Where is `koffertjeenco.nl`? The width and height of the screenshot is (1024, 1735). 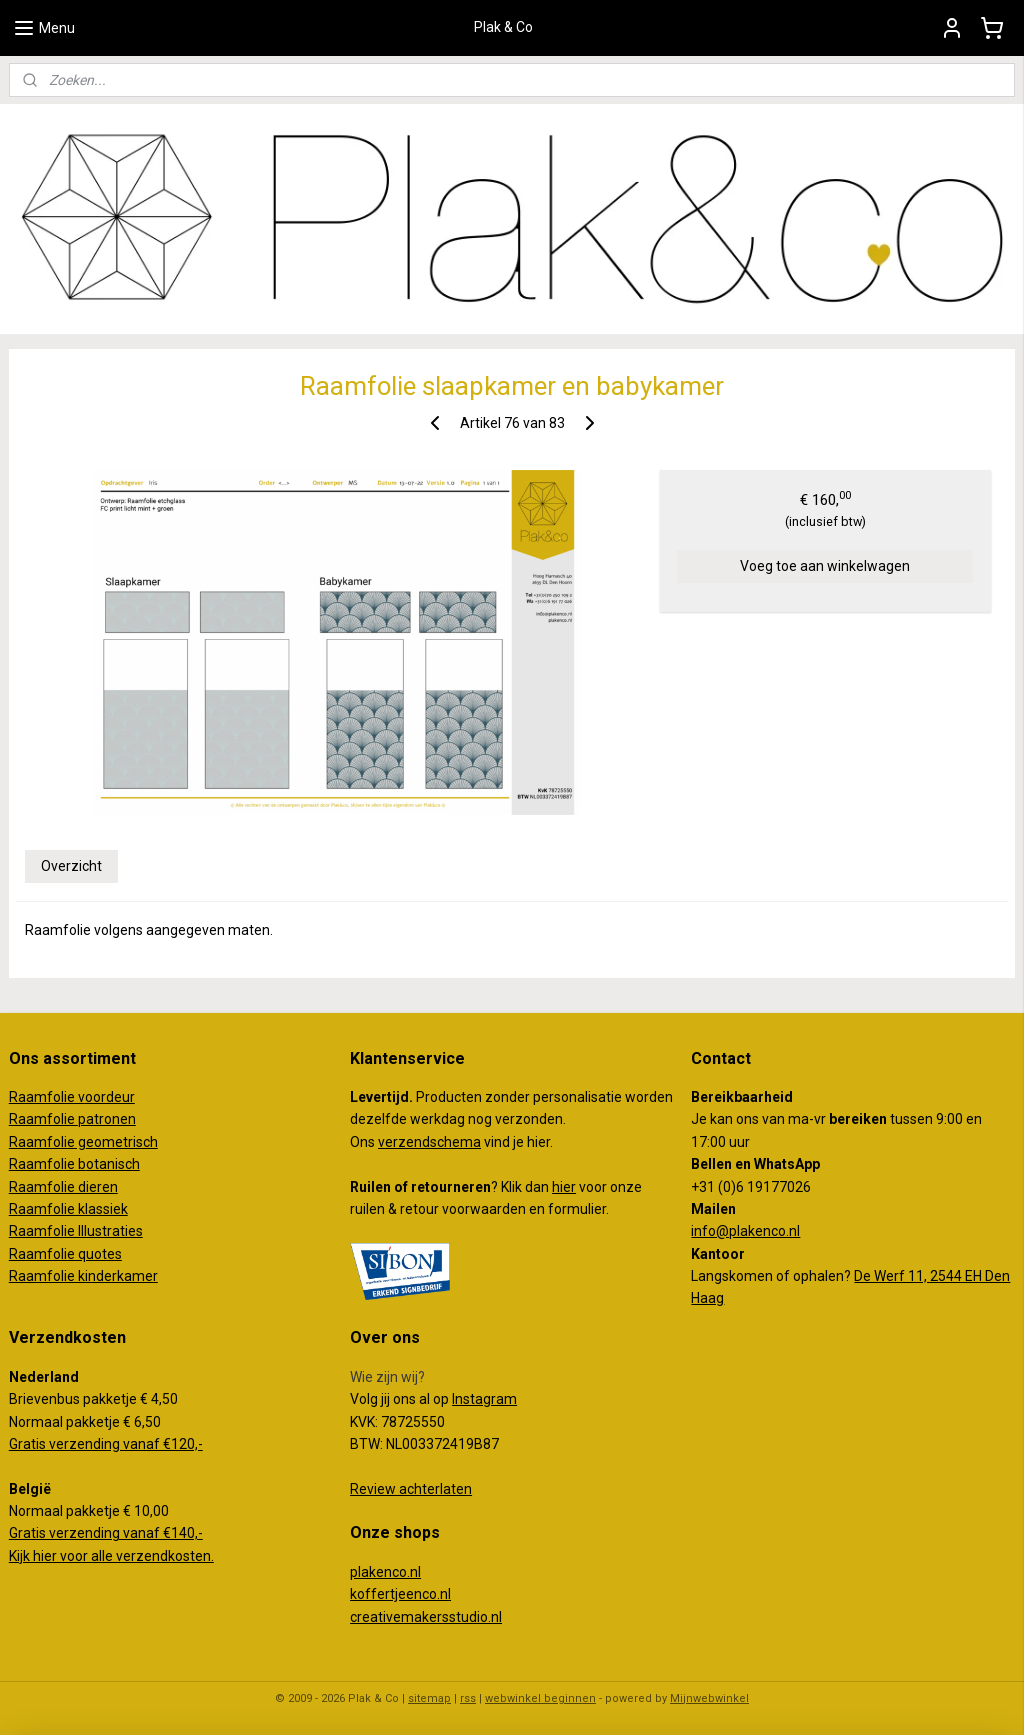 koffertjeenco.nl is located at coordinates (400, 1594).